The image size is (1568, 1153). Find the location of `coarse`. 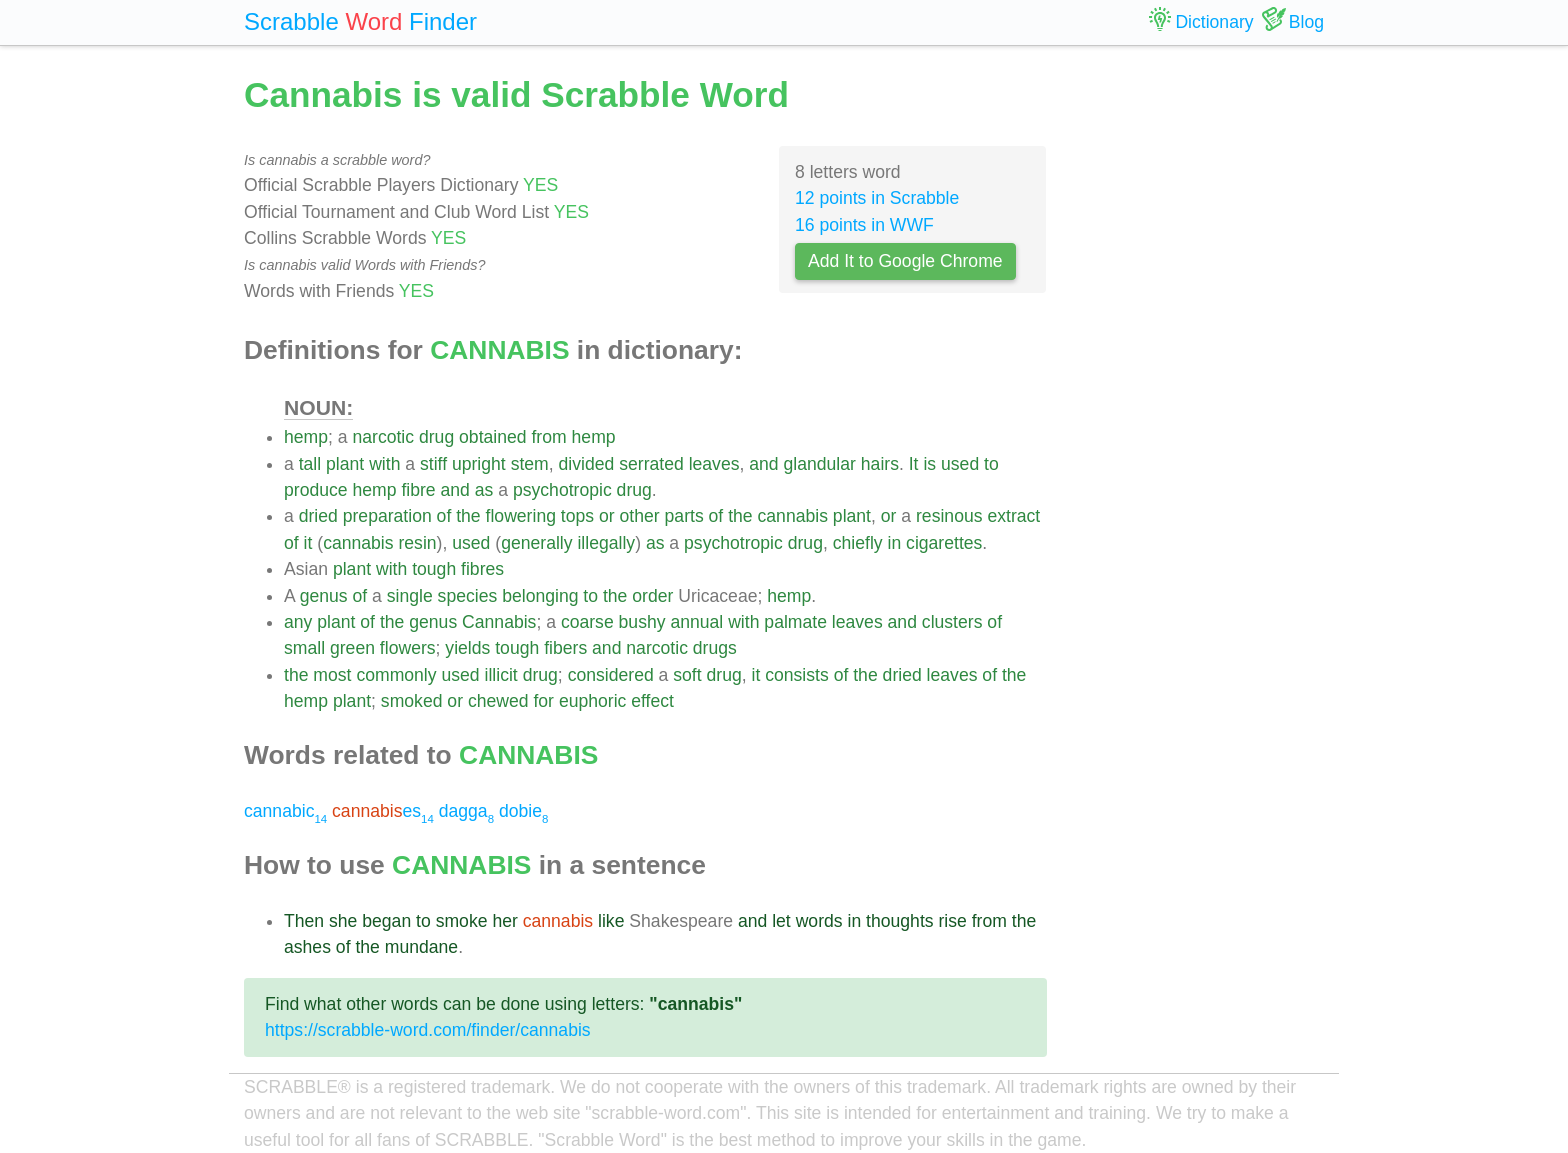

coarse is located at coordinates (587, 622).